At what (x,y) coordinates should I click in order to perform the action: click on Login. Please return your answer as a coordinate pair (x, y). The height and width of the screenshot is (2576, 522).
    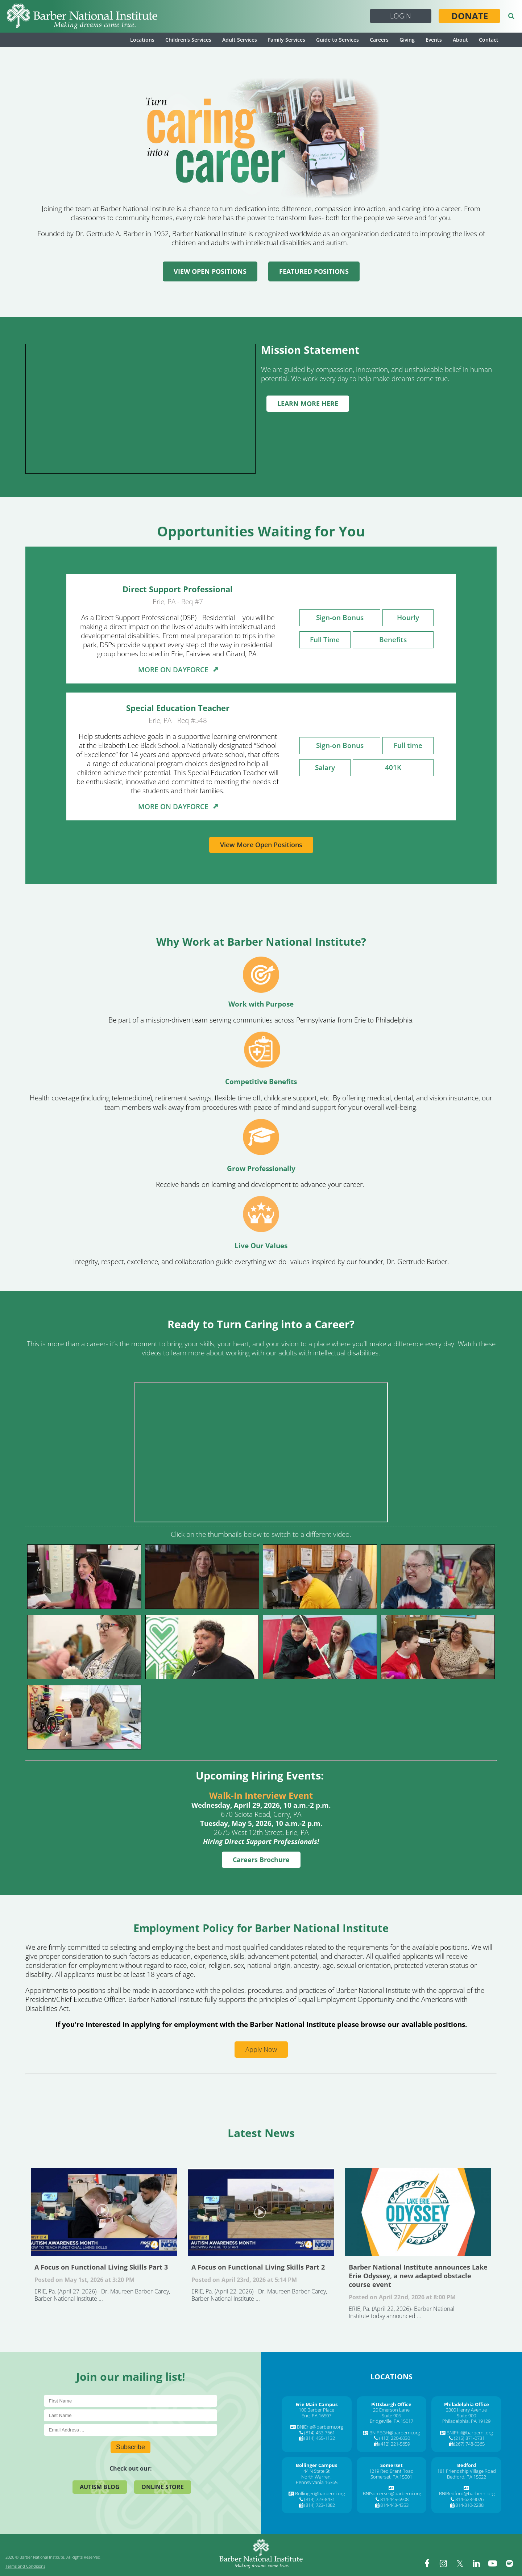
    Looking at the image, I should click on (400, 16).